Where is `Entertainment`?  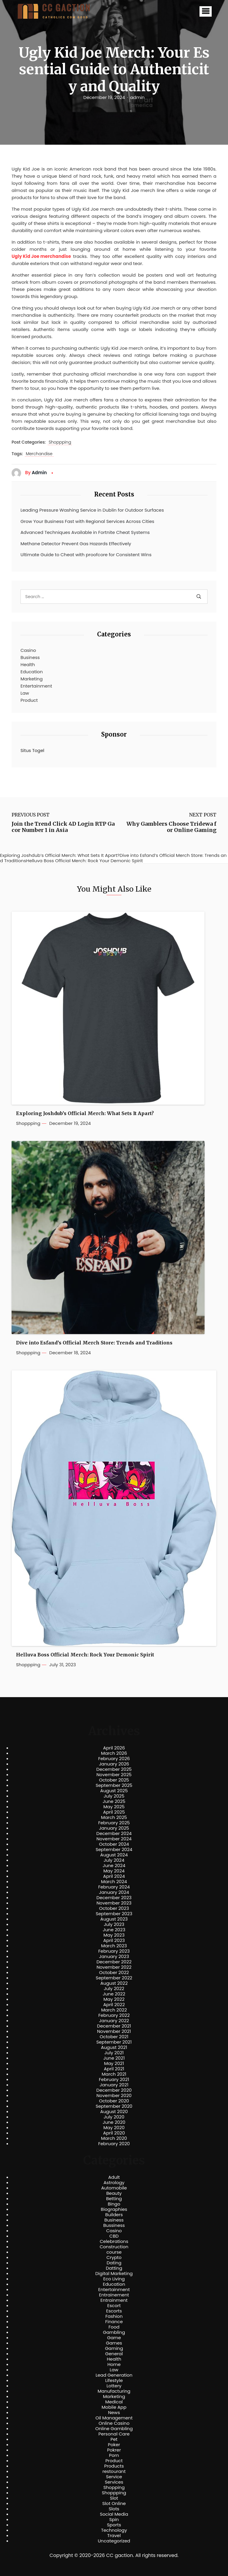
Entertainment is located at coordinates (36, 686).